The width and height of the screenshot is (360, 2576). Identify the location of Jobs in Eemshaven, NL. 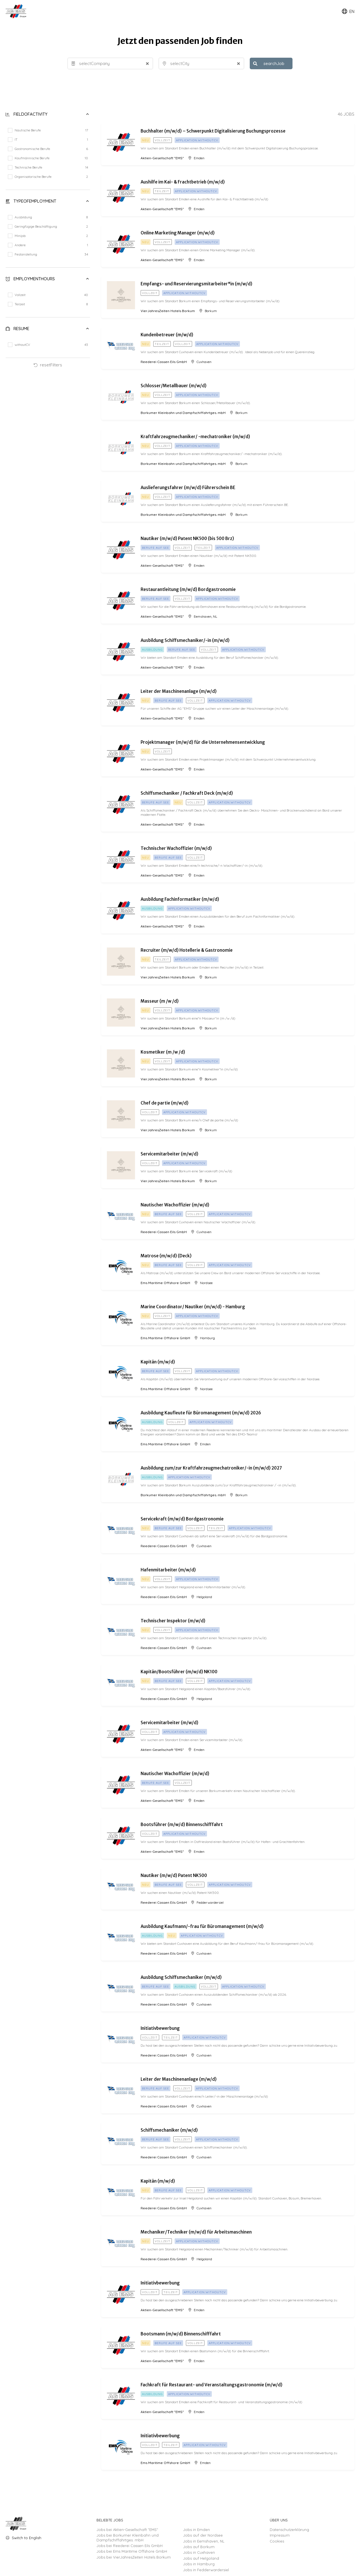
(203, 2541).